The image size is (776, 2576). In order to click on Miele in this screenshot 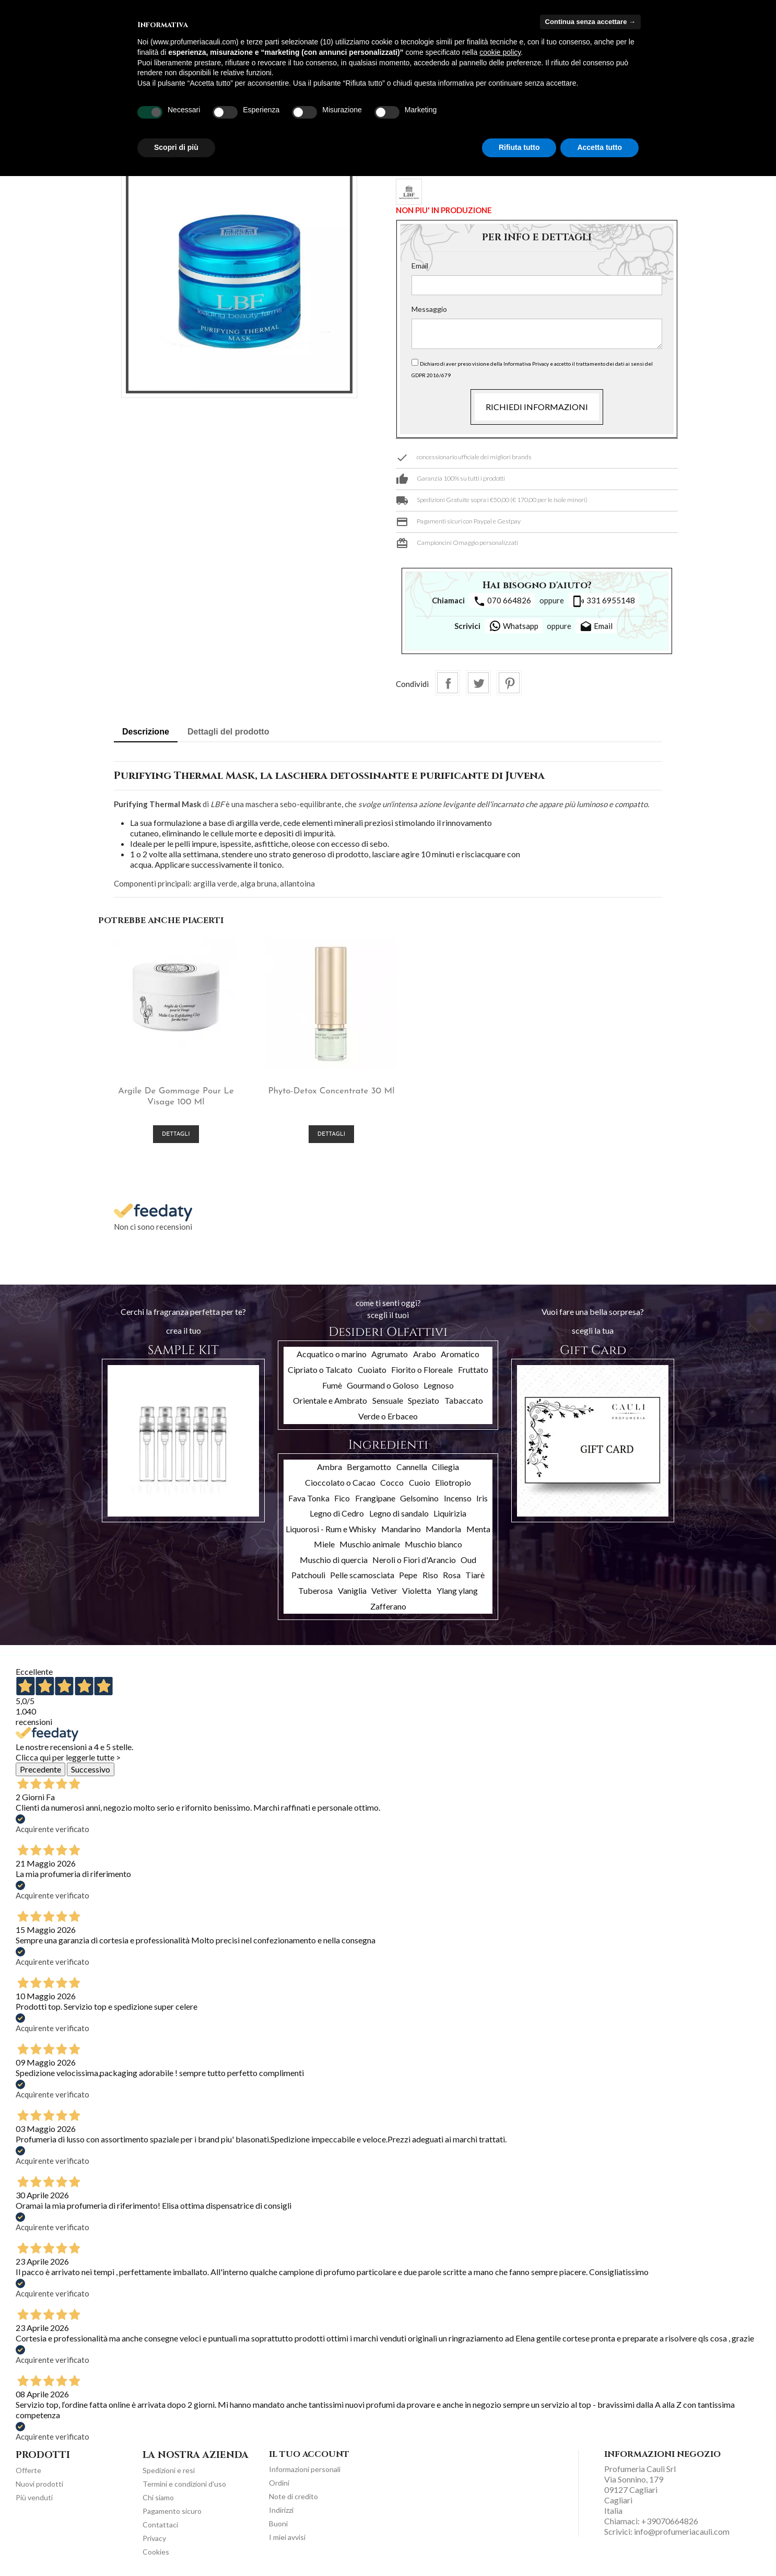, I will do `click(324, 1542)`.